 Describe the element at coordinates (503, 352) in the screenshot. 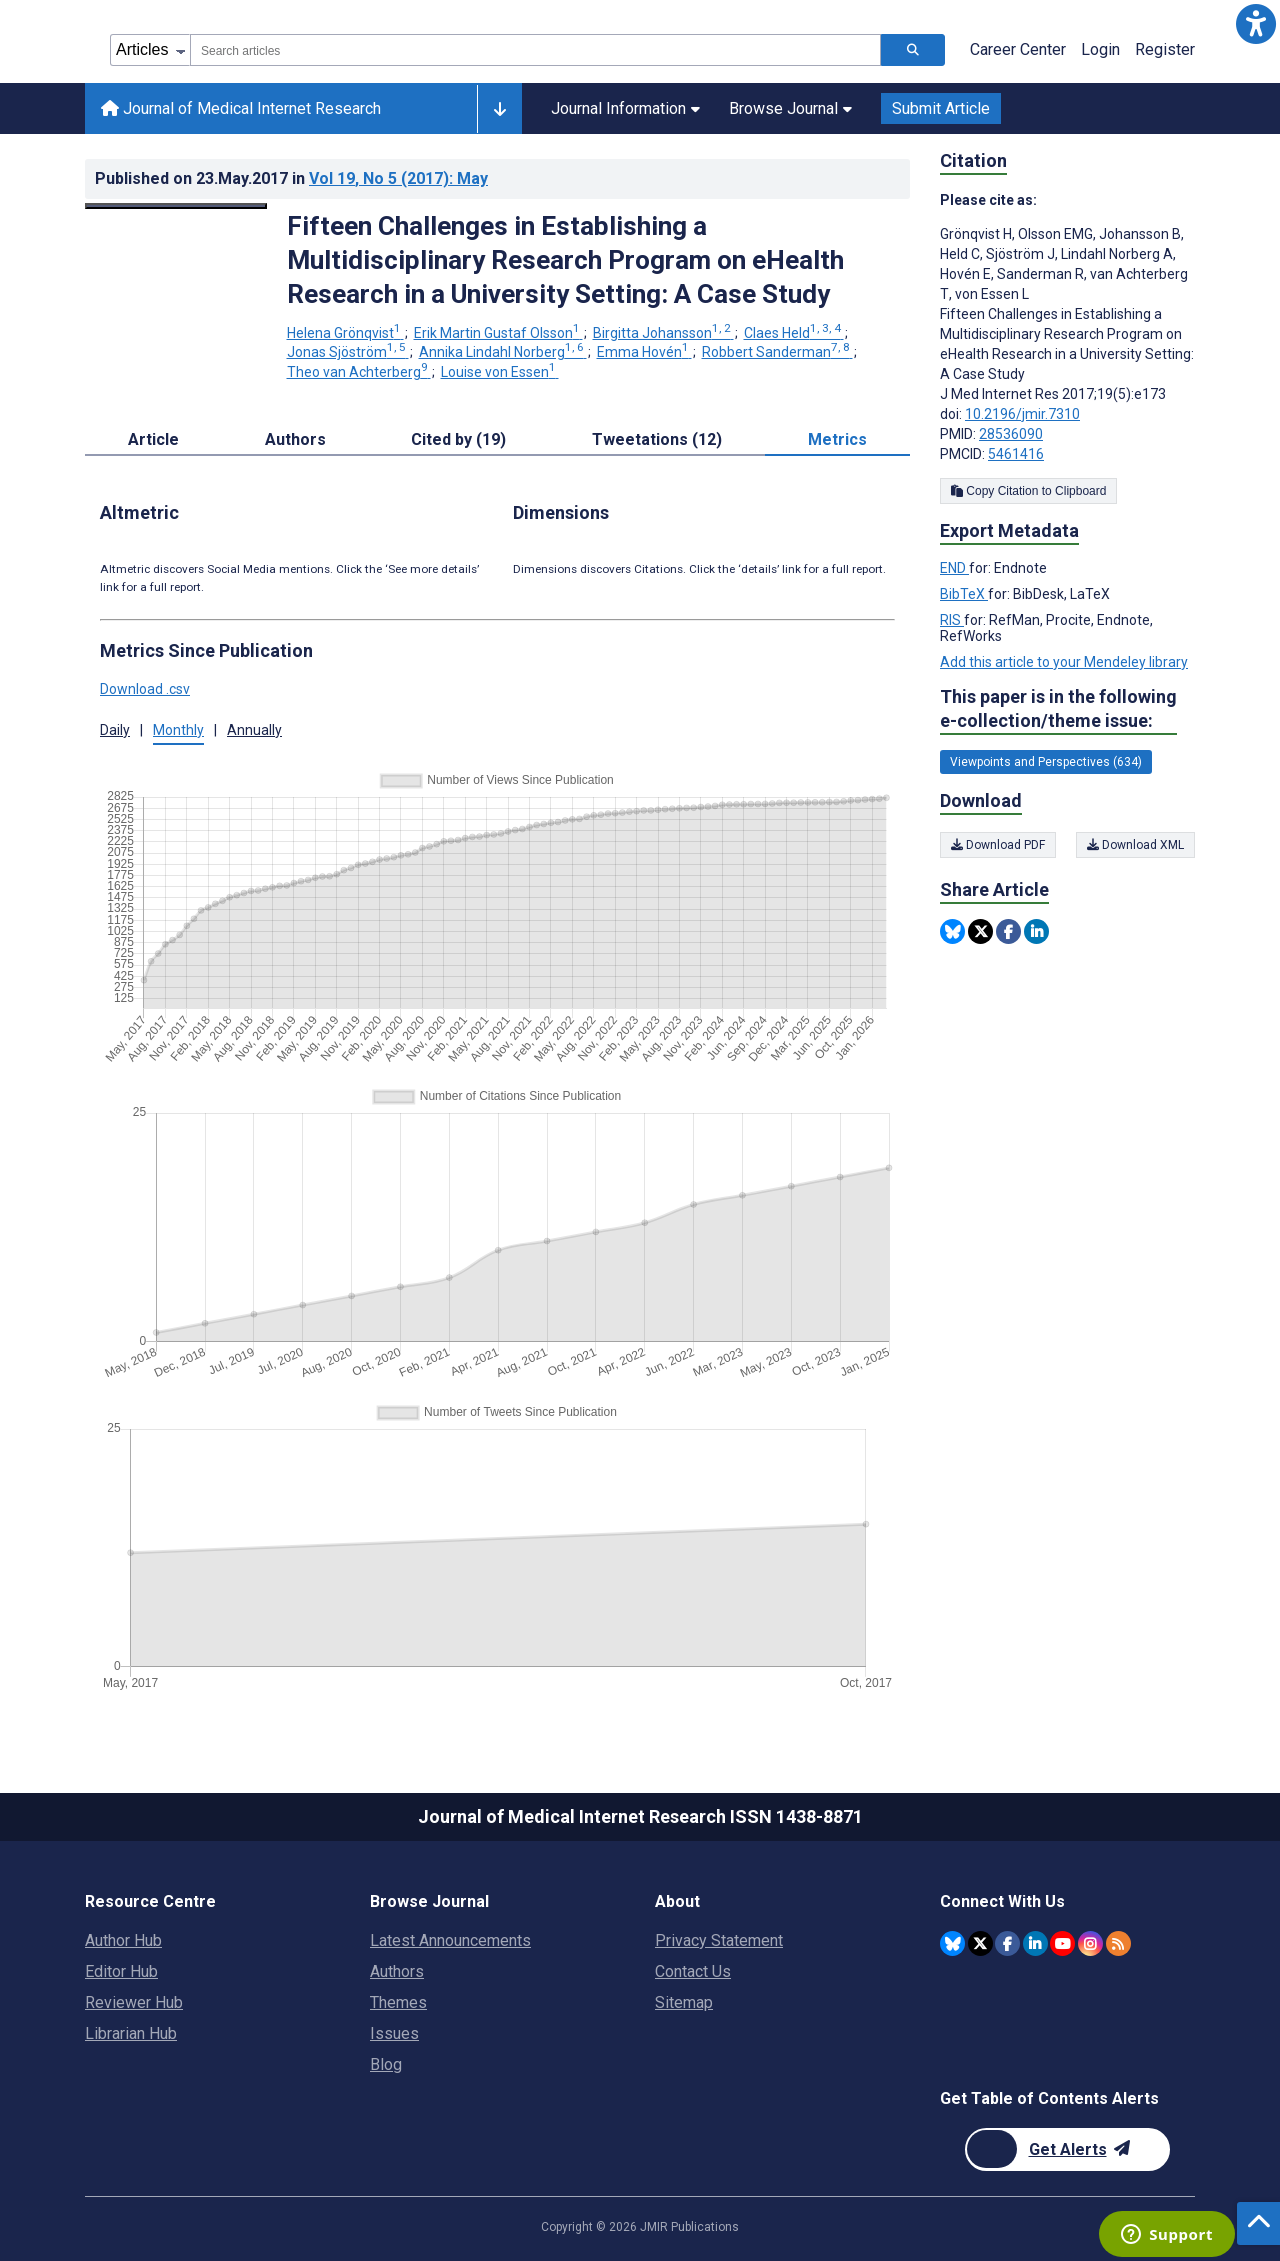

I see `Annika Lindahl Norberg [Annika Lindahl Norberg. Search more articles by this author.]` at that location.